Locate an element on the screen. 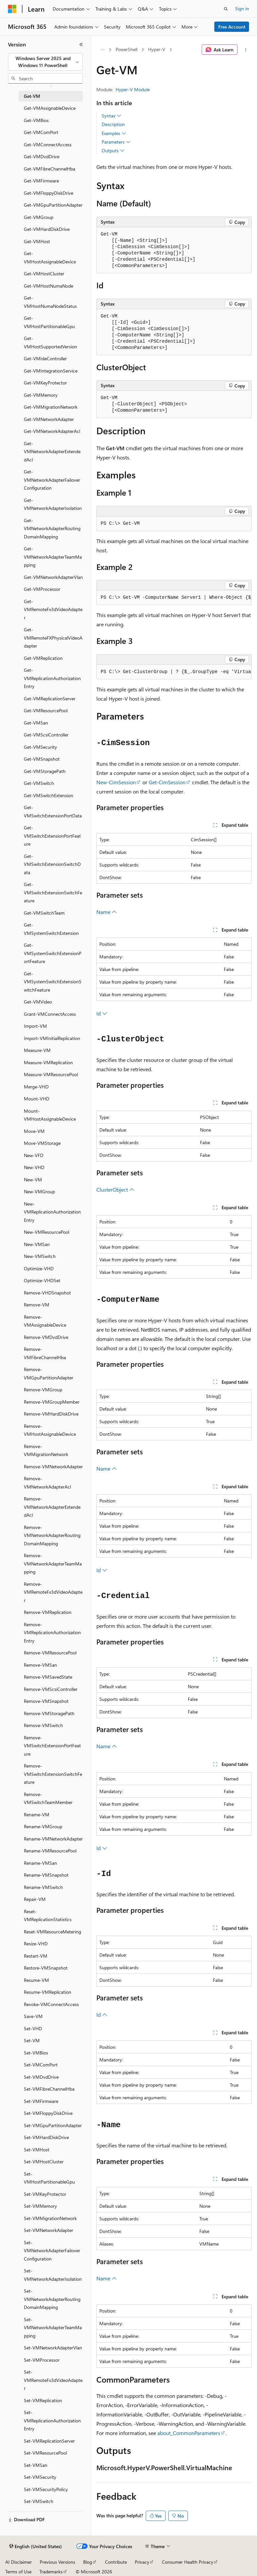 Image resolution: width=257 pixels, height=2576 pixels. Remove-VMNetworkAdapter [treeitem] is located at coordinates (53, 1466).